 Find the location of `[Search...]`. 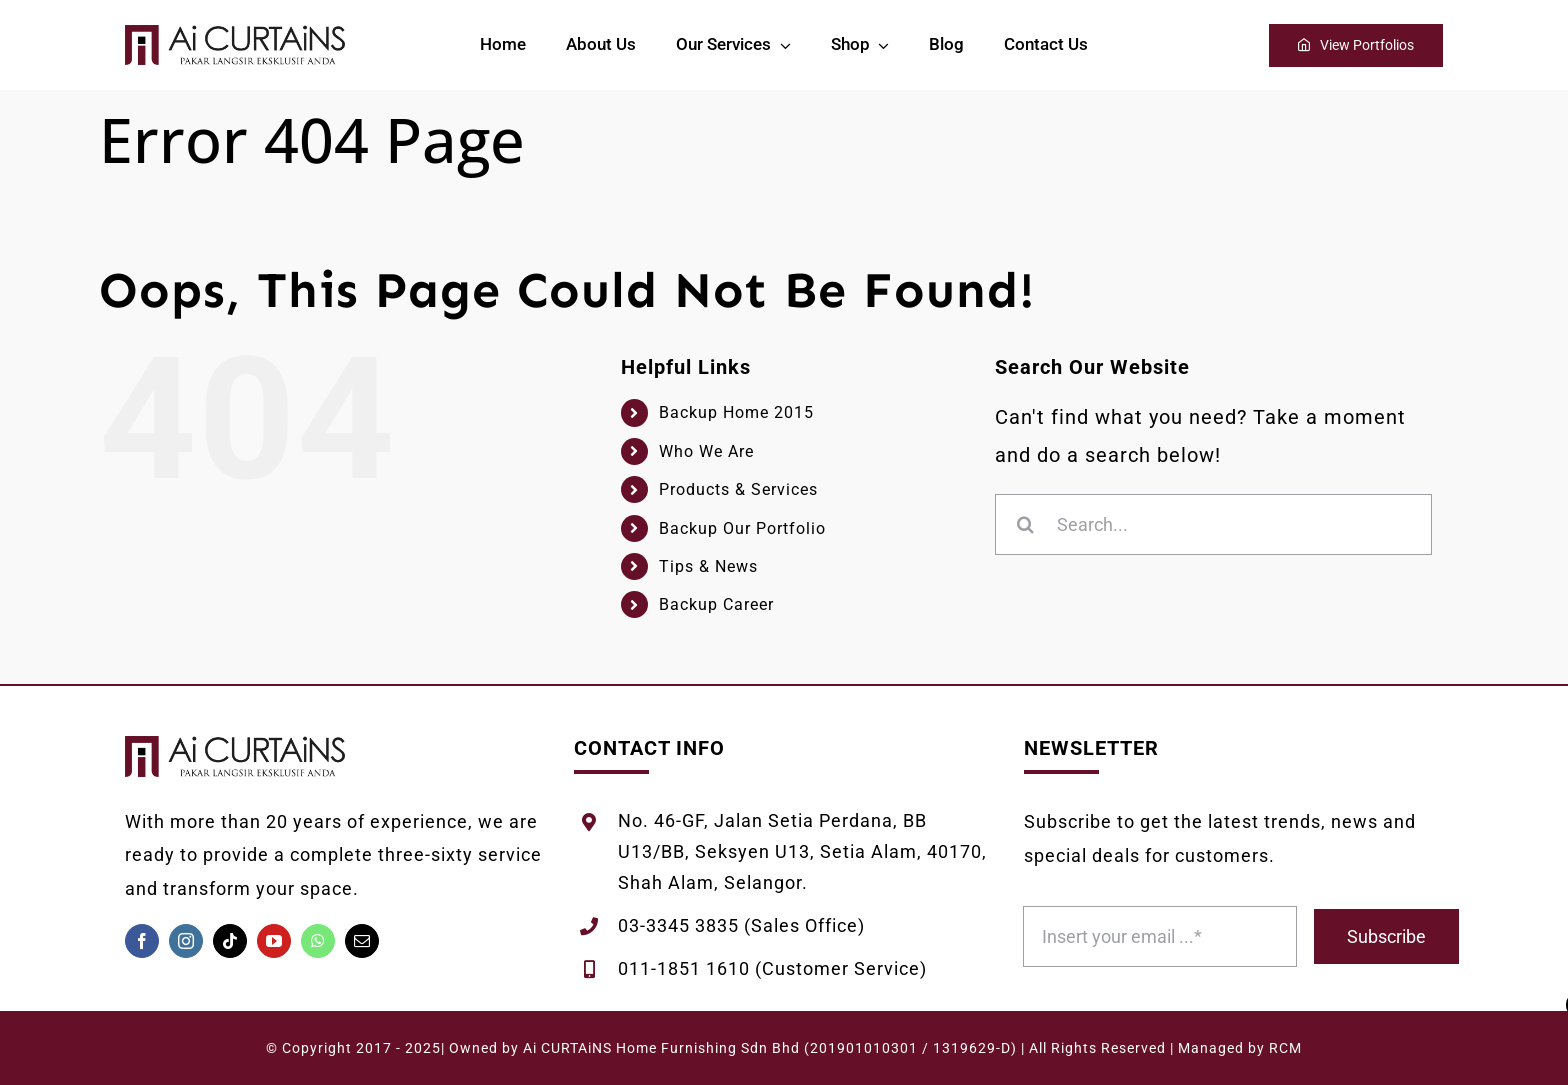

[Search...] is located at coordinates (1213, 524).